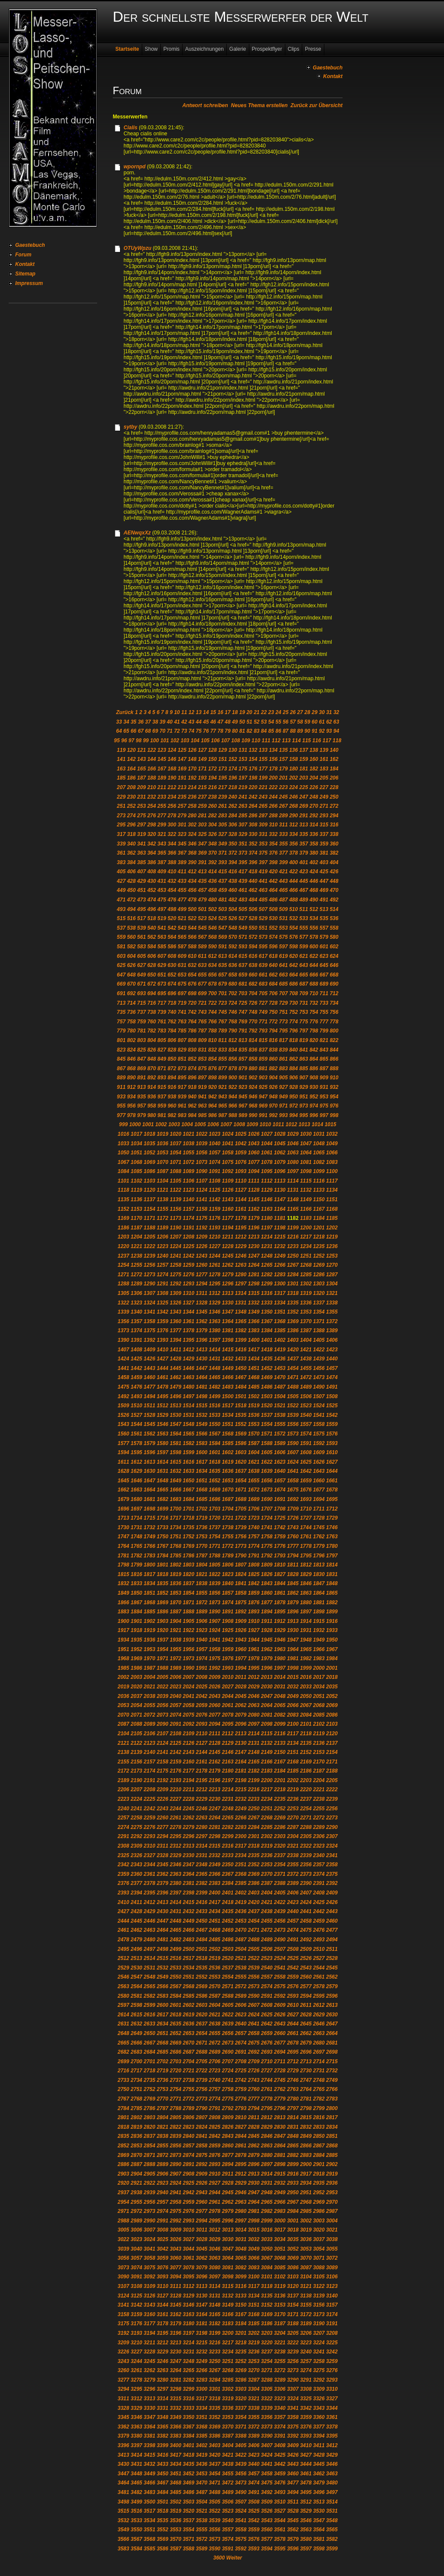  I want to click on 1858, so click(241, 1593).